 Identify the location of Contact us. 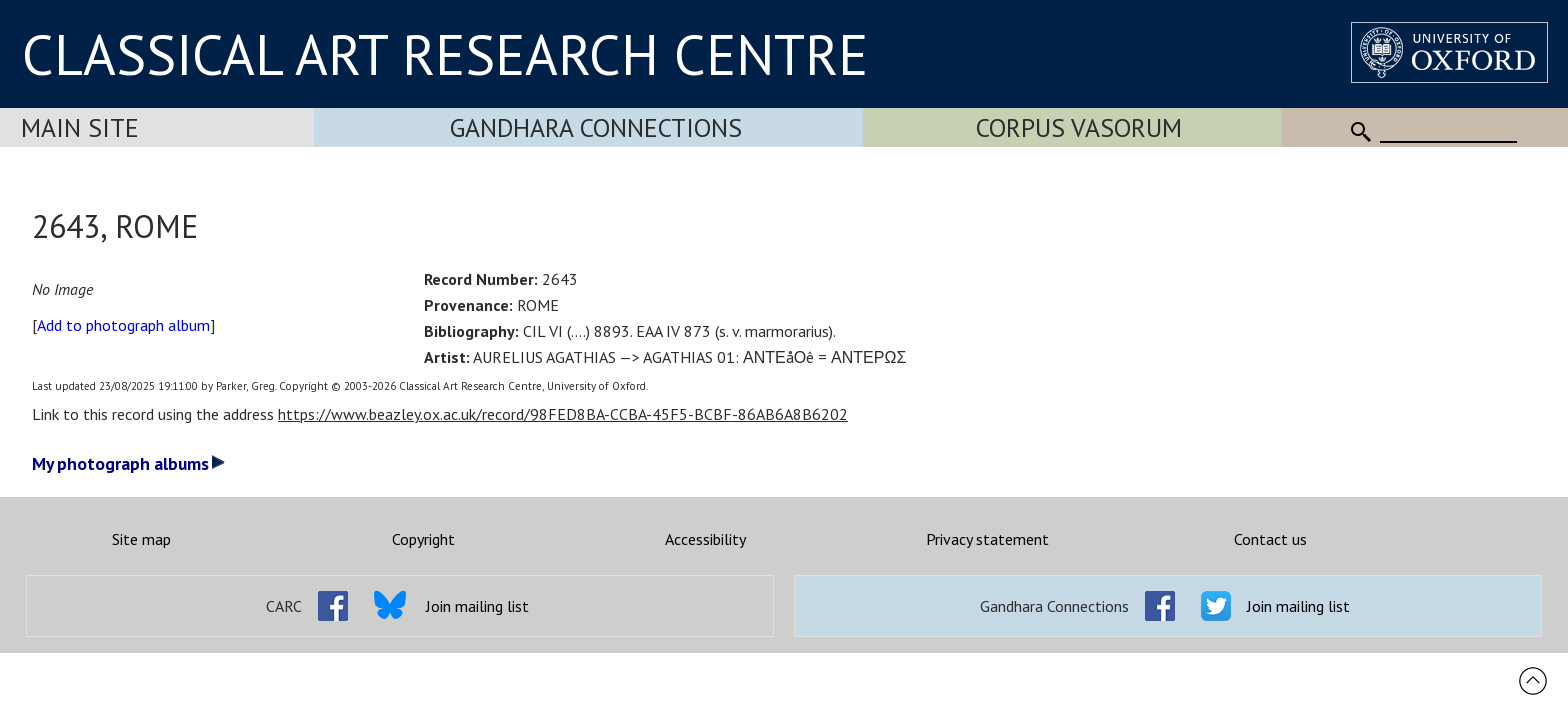
(1270, 539).